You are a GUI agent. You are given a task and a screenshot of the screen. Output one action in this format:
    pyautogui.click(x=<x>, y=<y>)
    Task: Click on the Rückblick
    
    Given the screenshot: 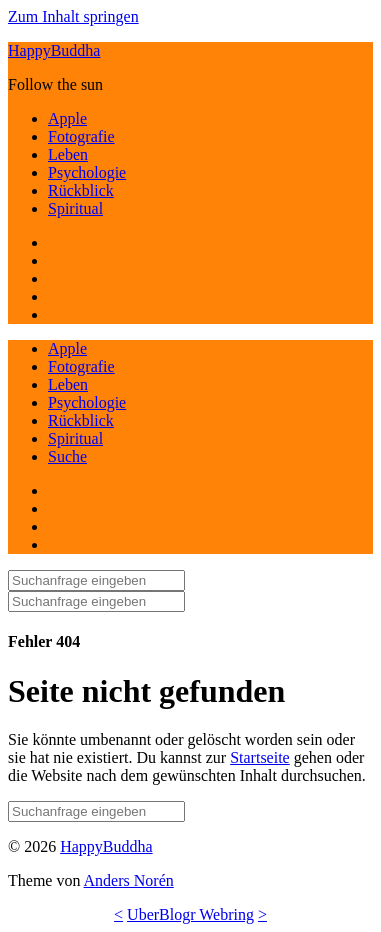 What is the action you would take?
    pyautogui.click(x=81, y=190)
    